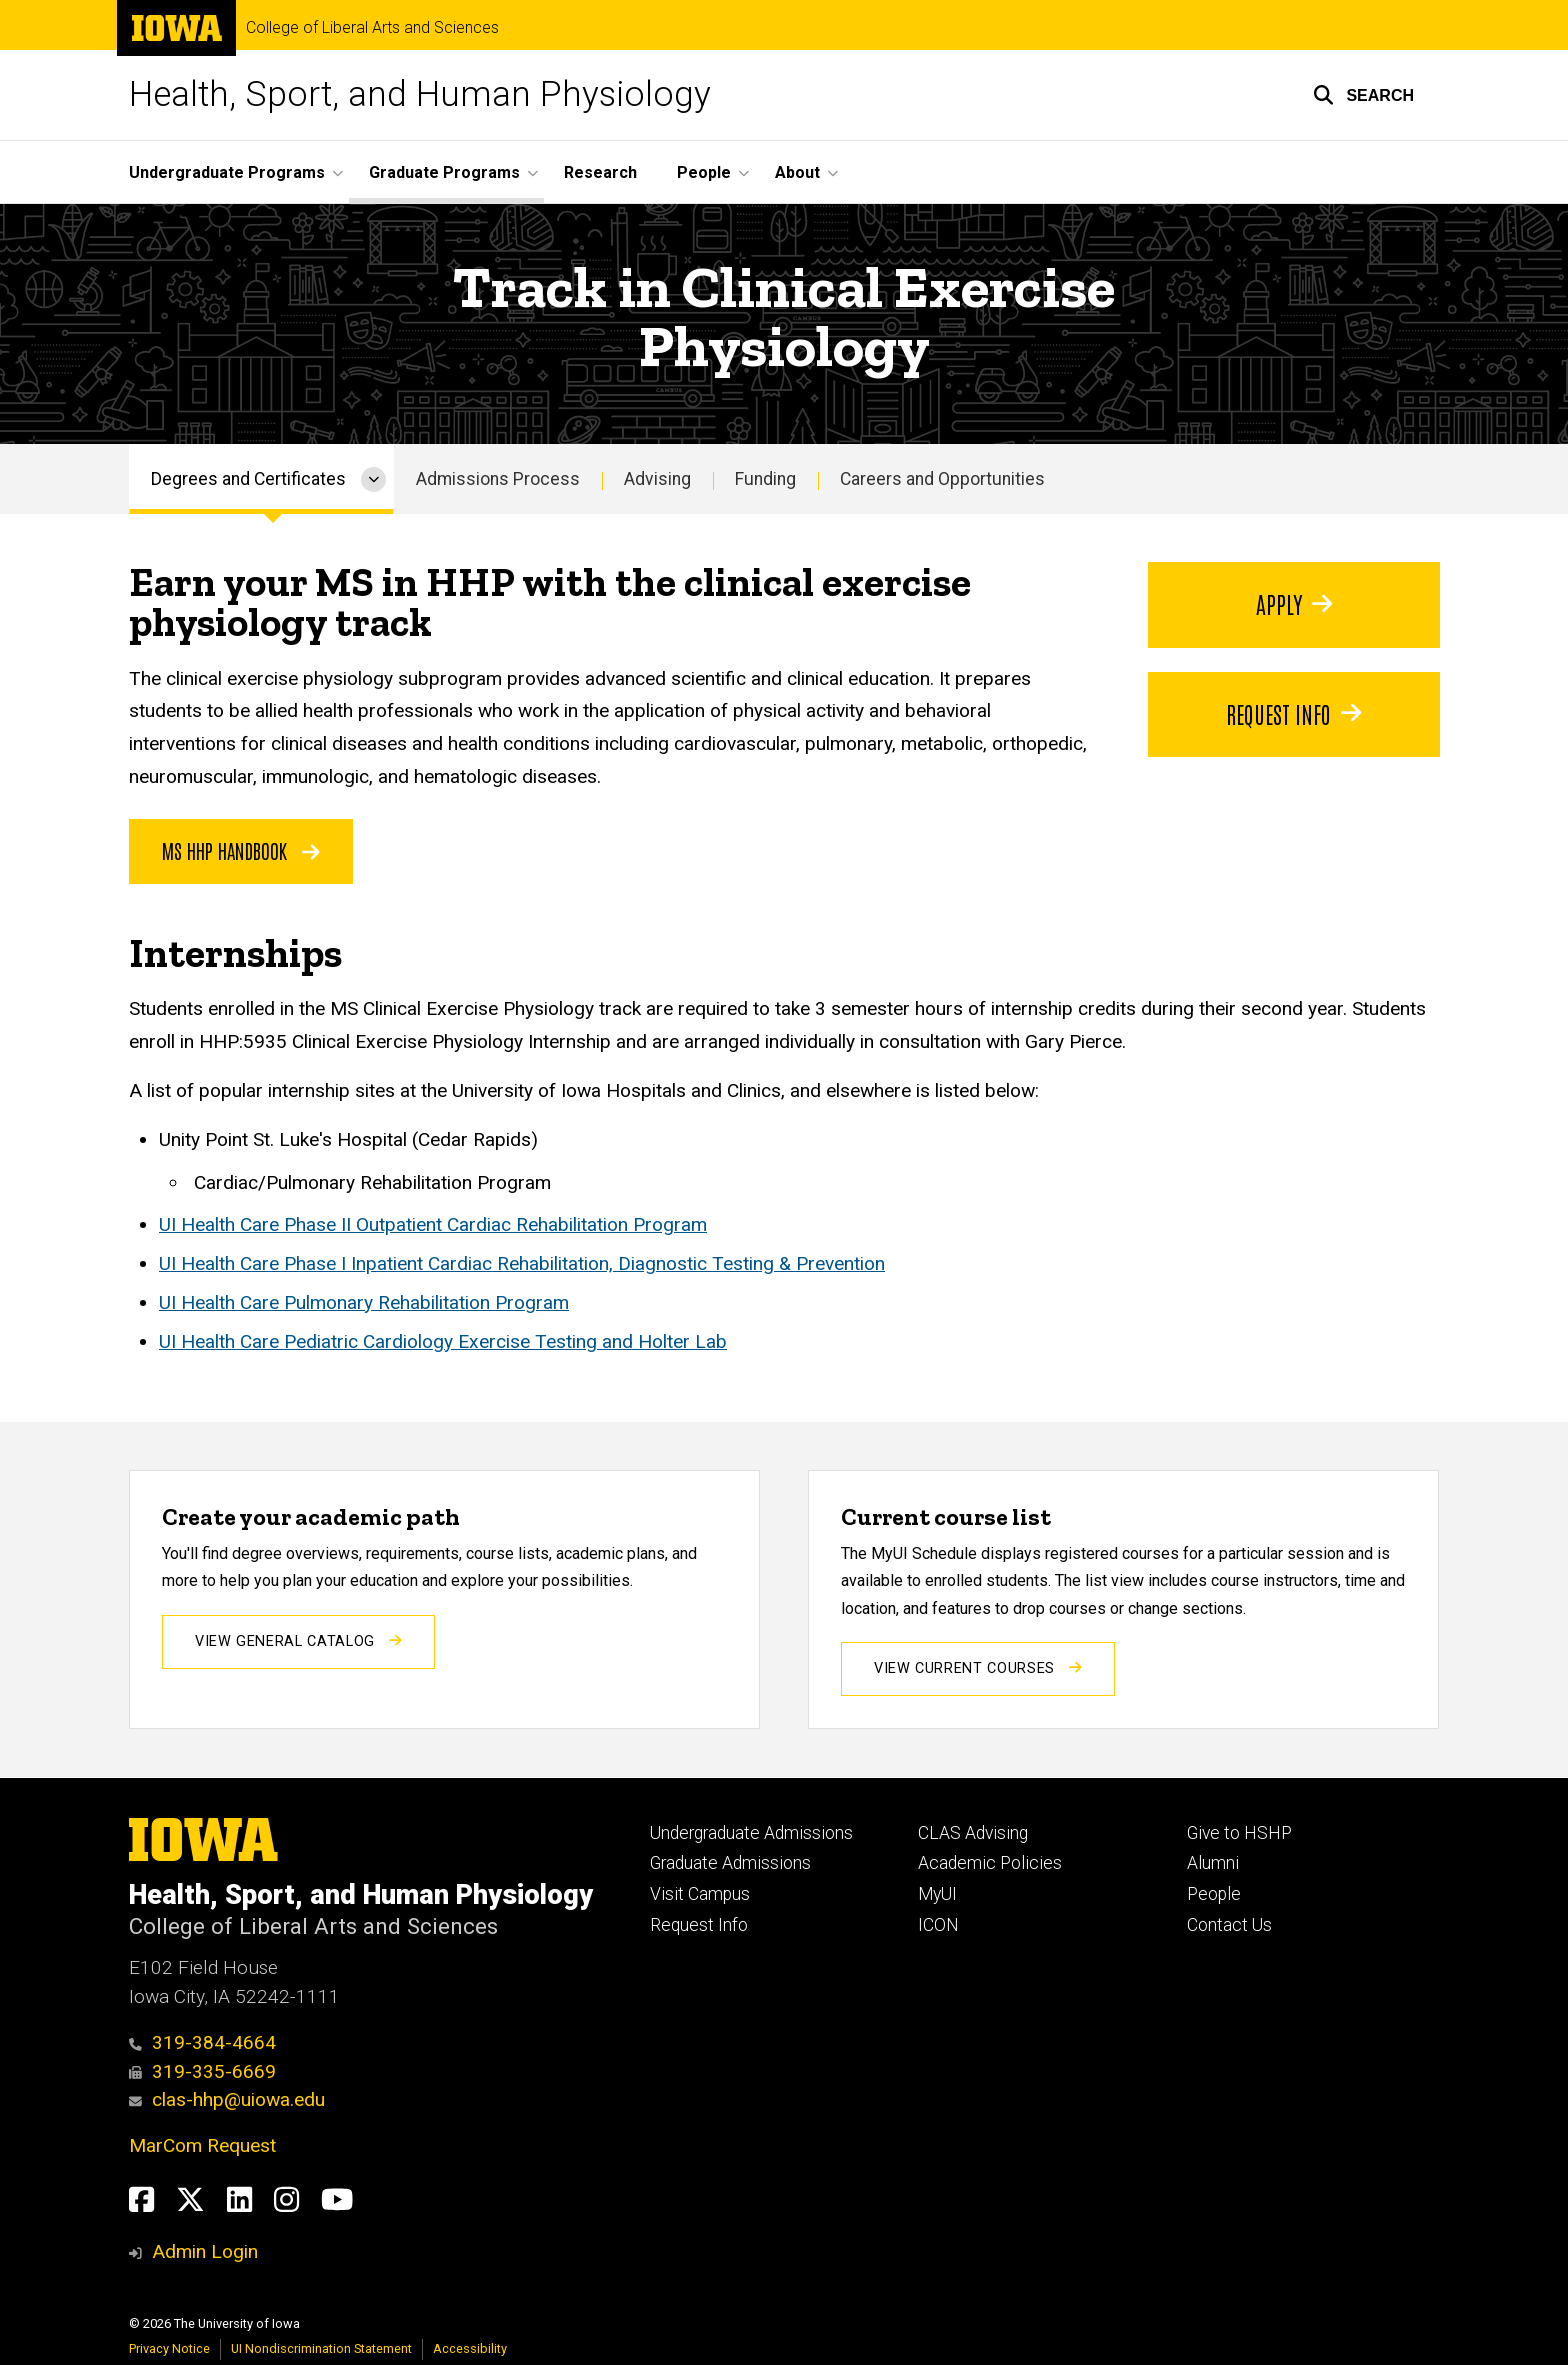 This screenshot has width=1568, height=2365. I want to click on People [menuitem], so click(704, 172).